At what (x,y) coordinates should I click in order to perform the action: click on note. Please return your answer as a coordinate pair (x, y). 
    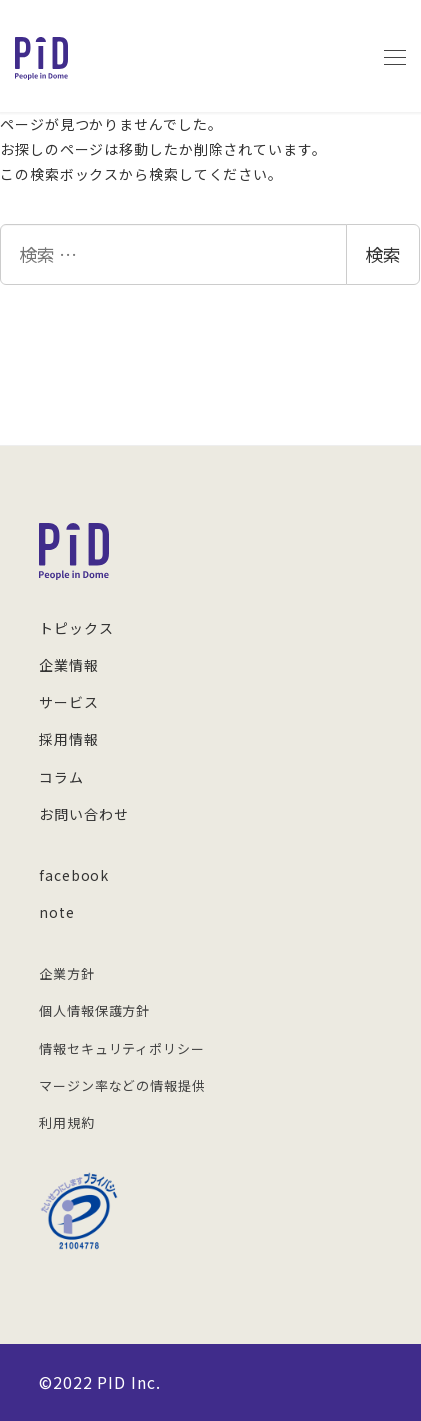
    Looking at the image, I should click on (57, 912).